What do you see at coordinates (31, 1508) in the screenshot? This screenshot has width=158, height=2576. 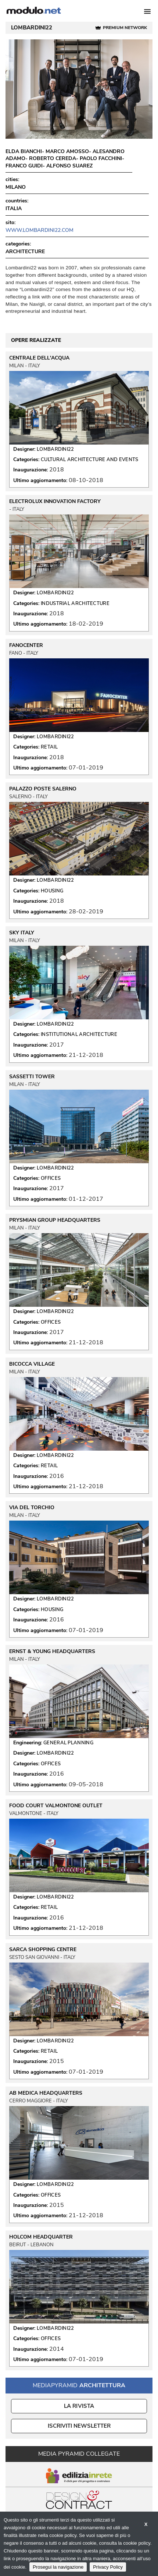 I see `VIA DEL TORCHIO` at bounding box center [31, 1508].